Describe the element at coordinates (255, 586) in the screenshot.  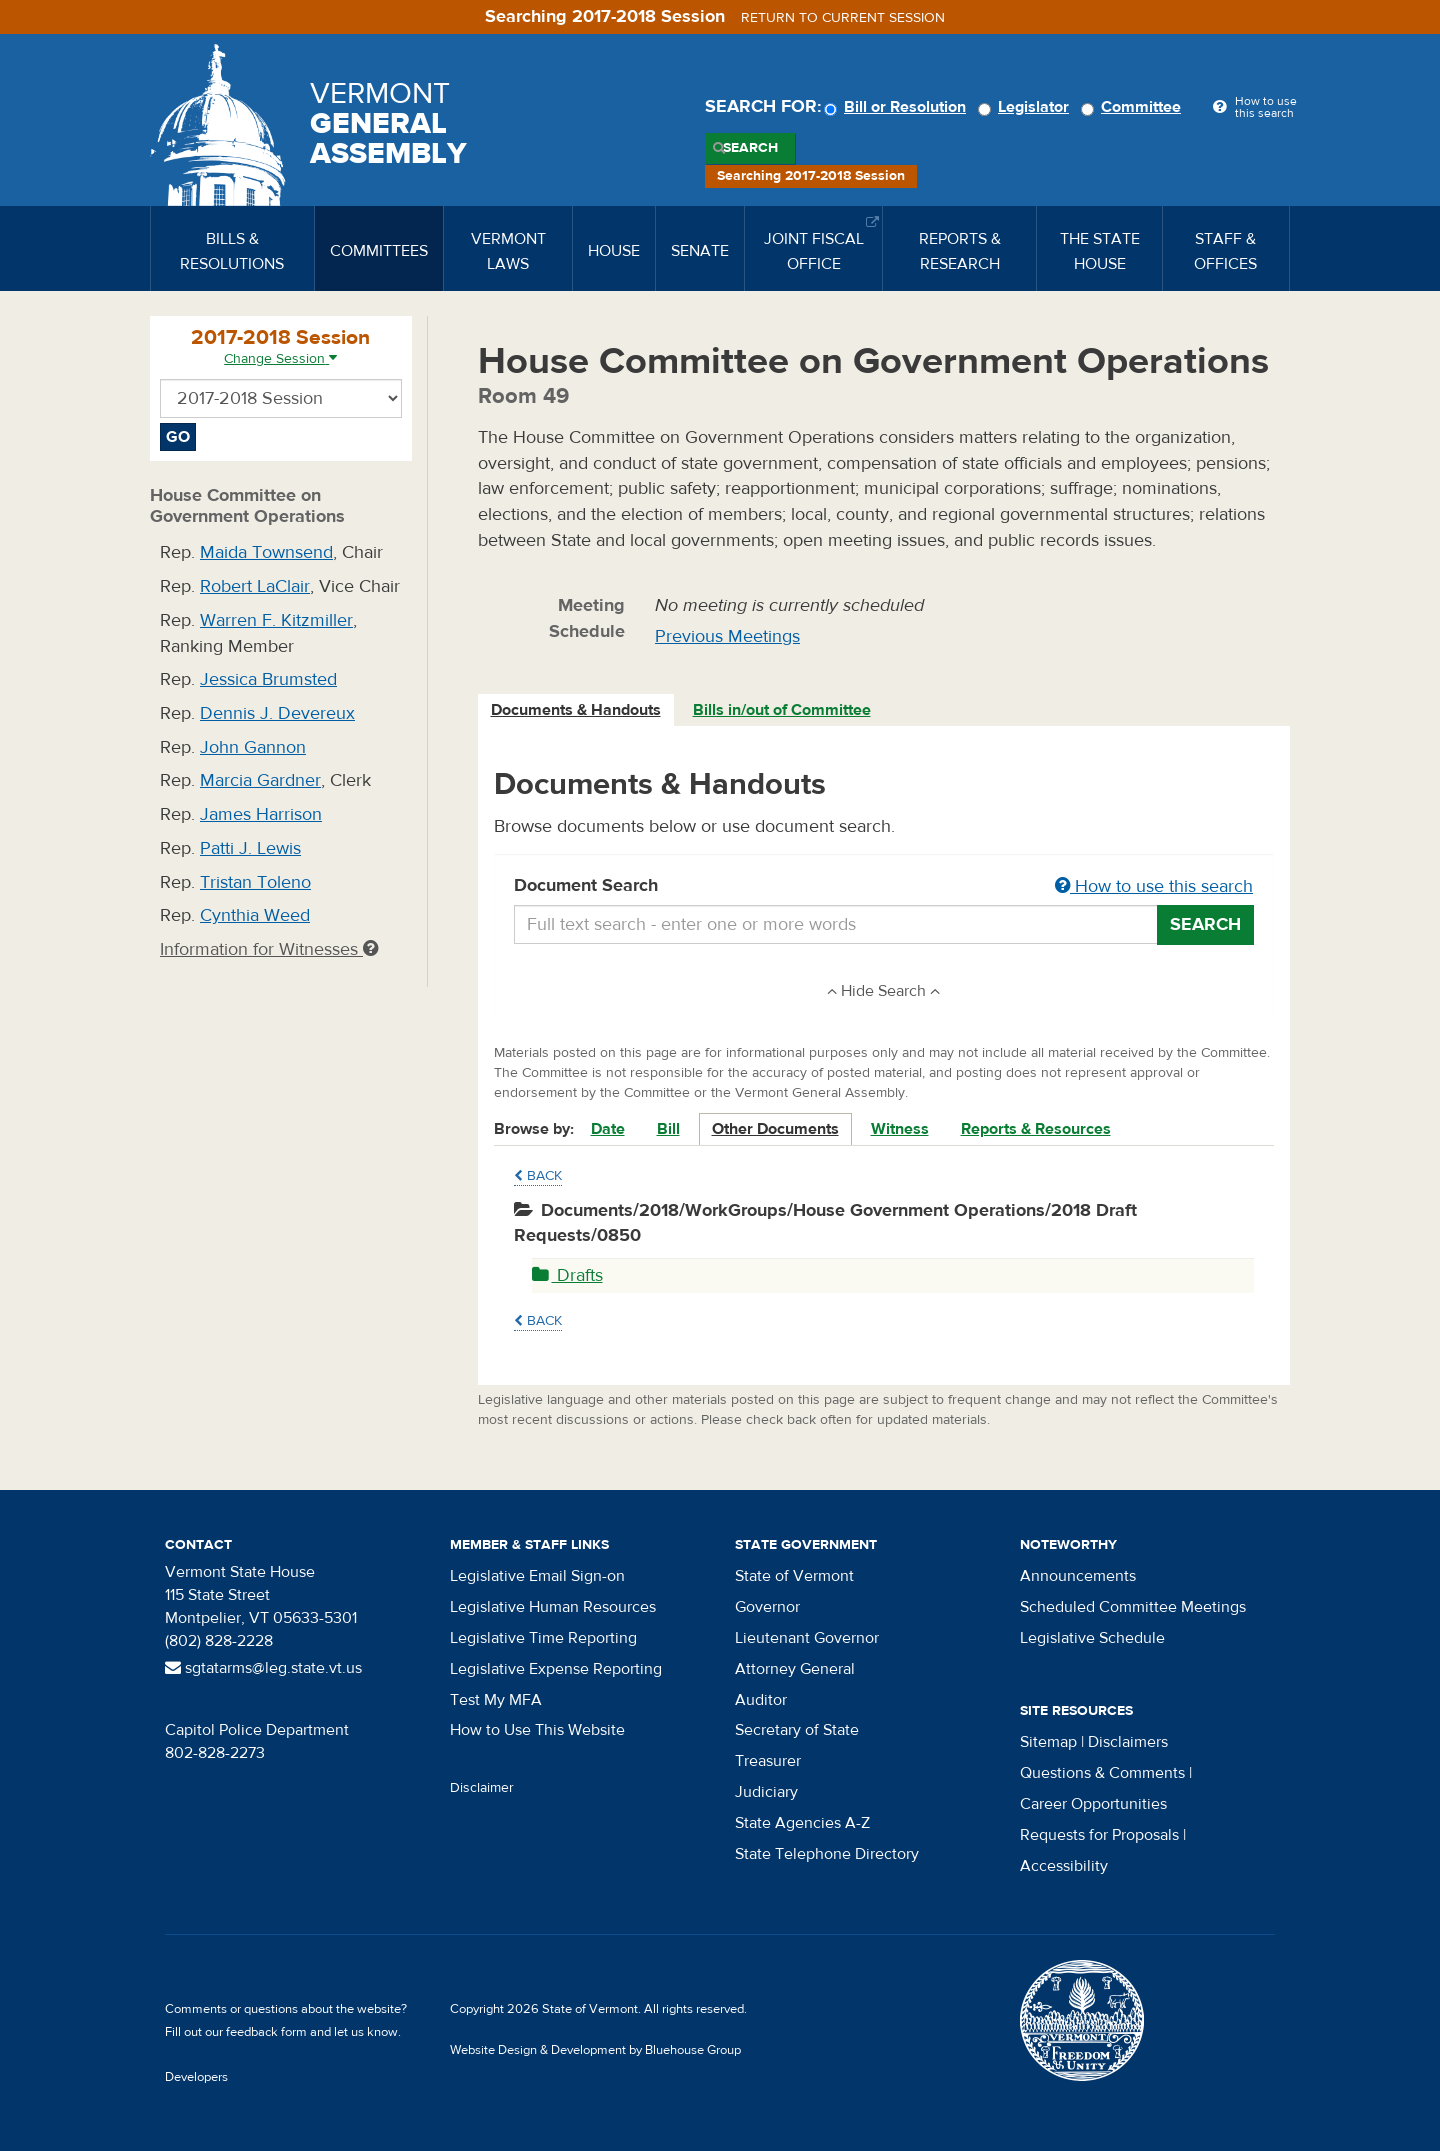
I see `Robert LaClair` at that location.